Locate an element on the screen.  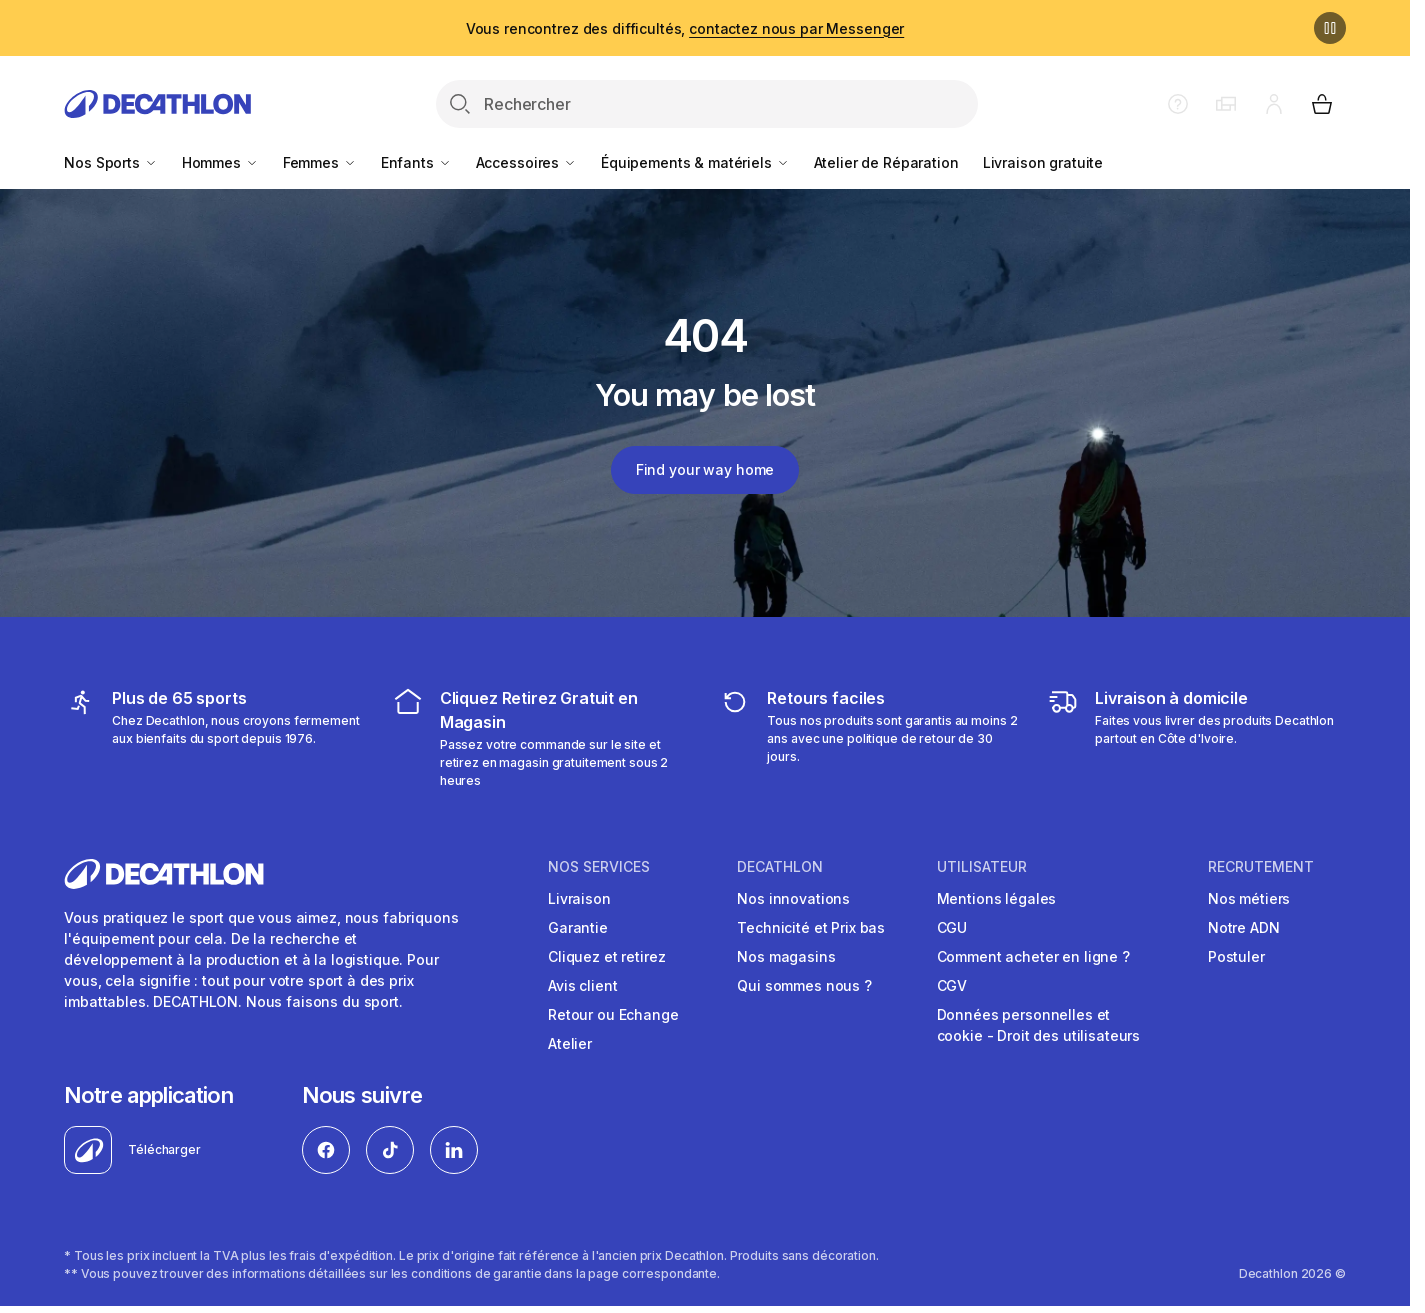
Garantie is located at coordinates (578, 927).